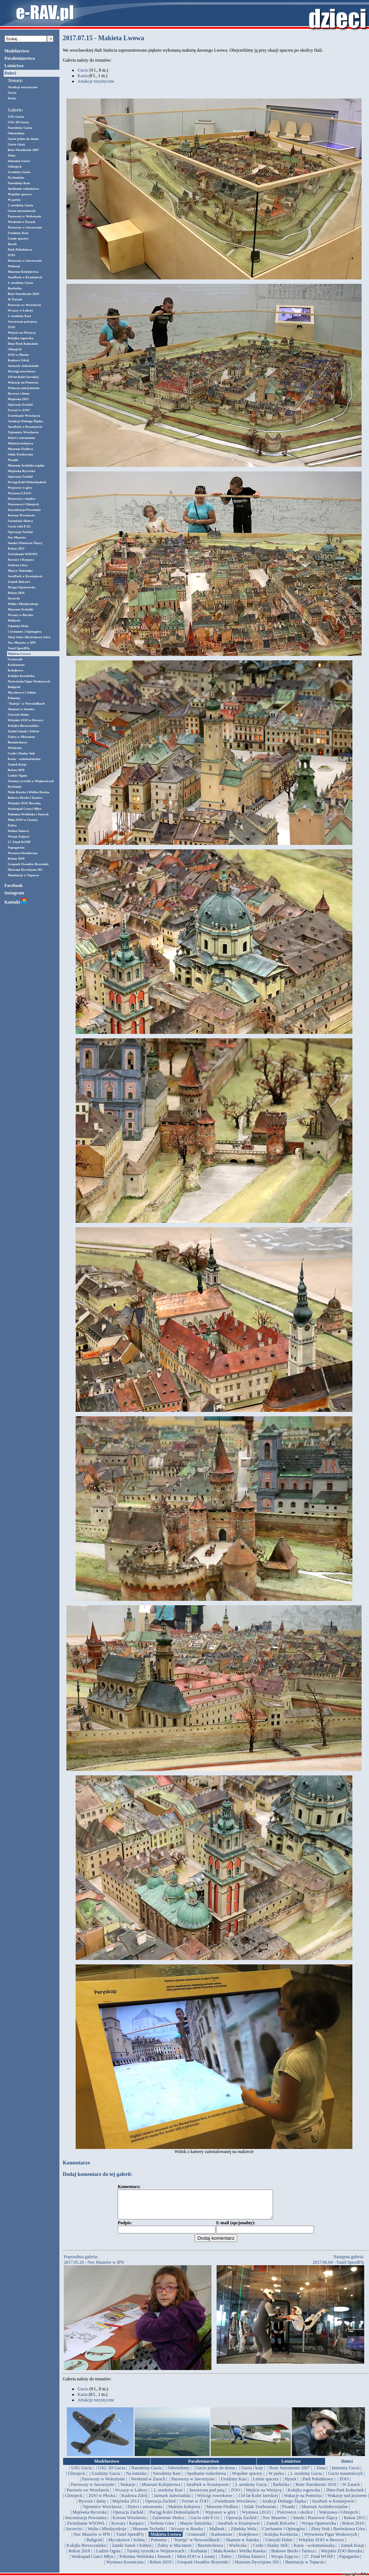 The height and width of the screenshot is (2576, 369). Describe the element at coordinates (19, 161) in the screenshot. I see `Imieniny Gucia` at that location.